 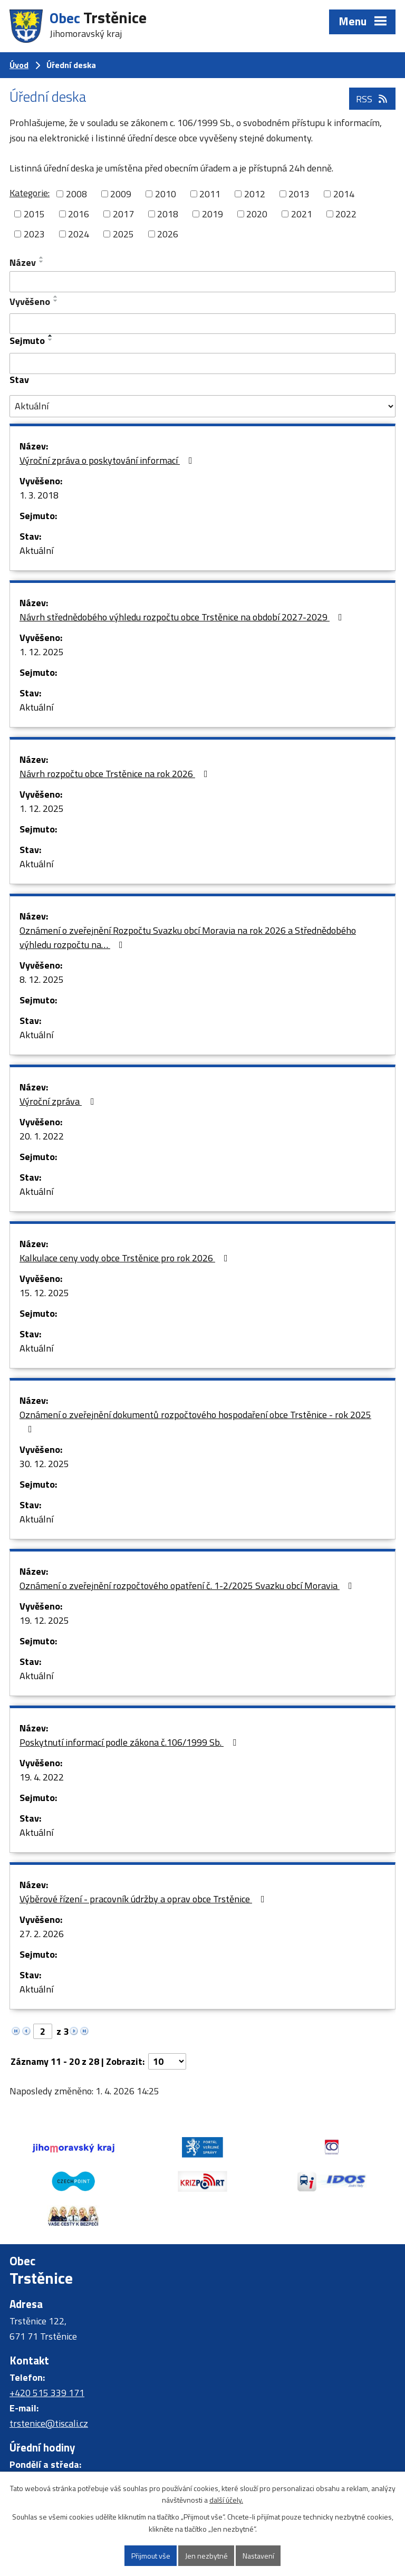 What do you see at coordinates (18, 65) in the screenshot?
I see `Úvod` at bounding box center [18, 65].